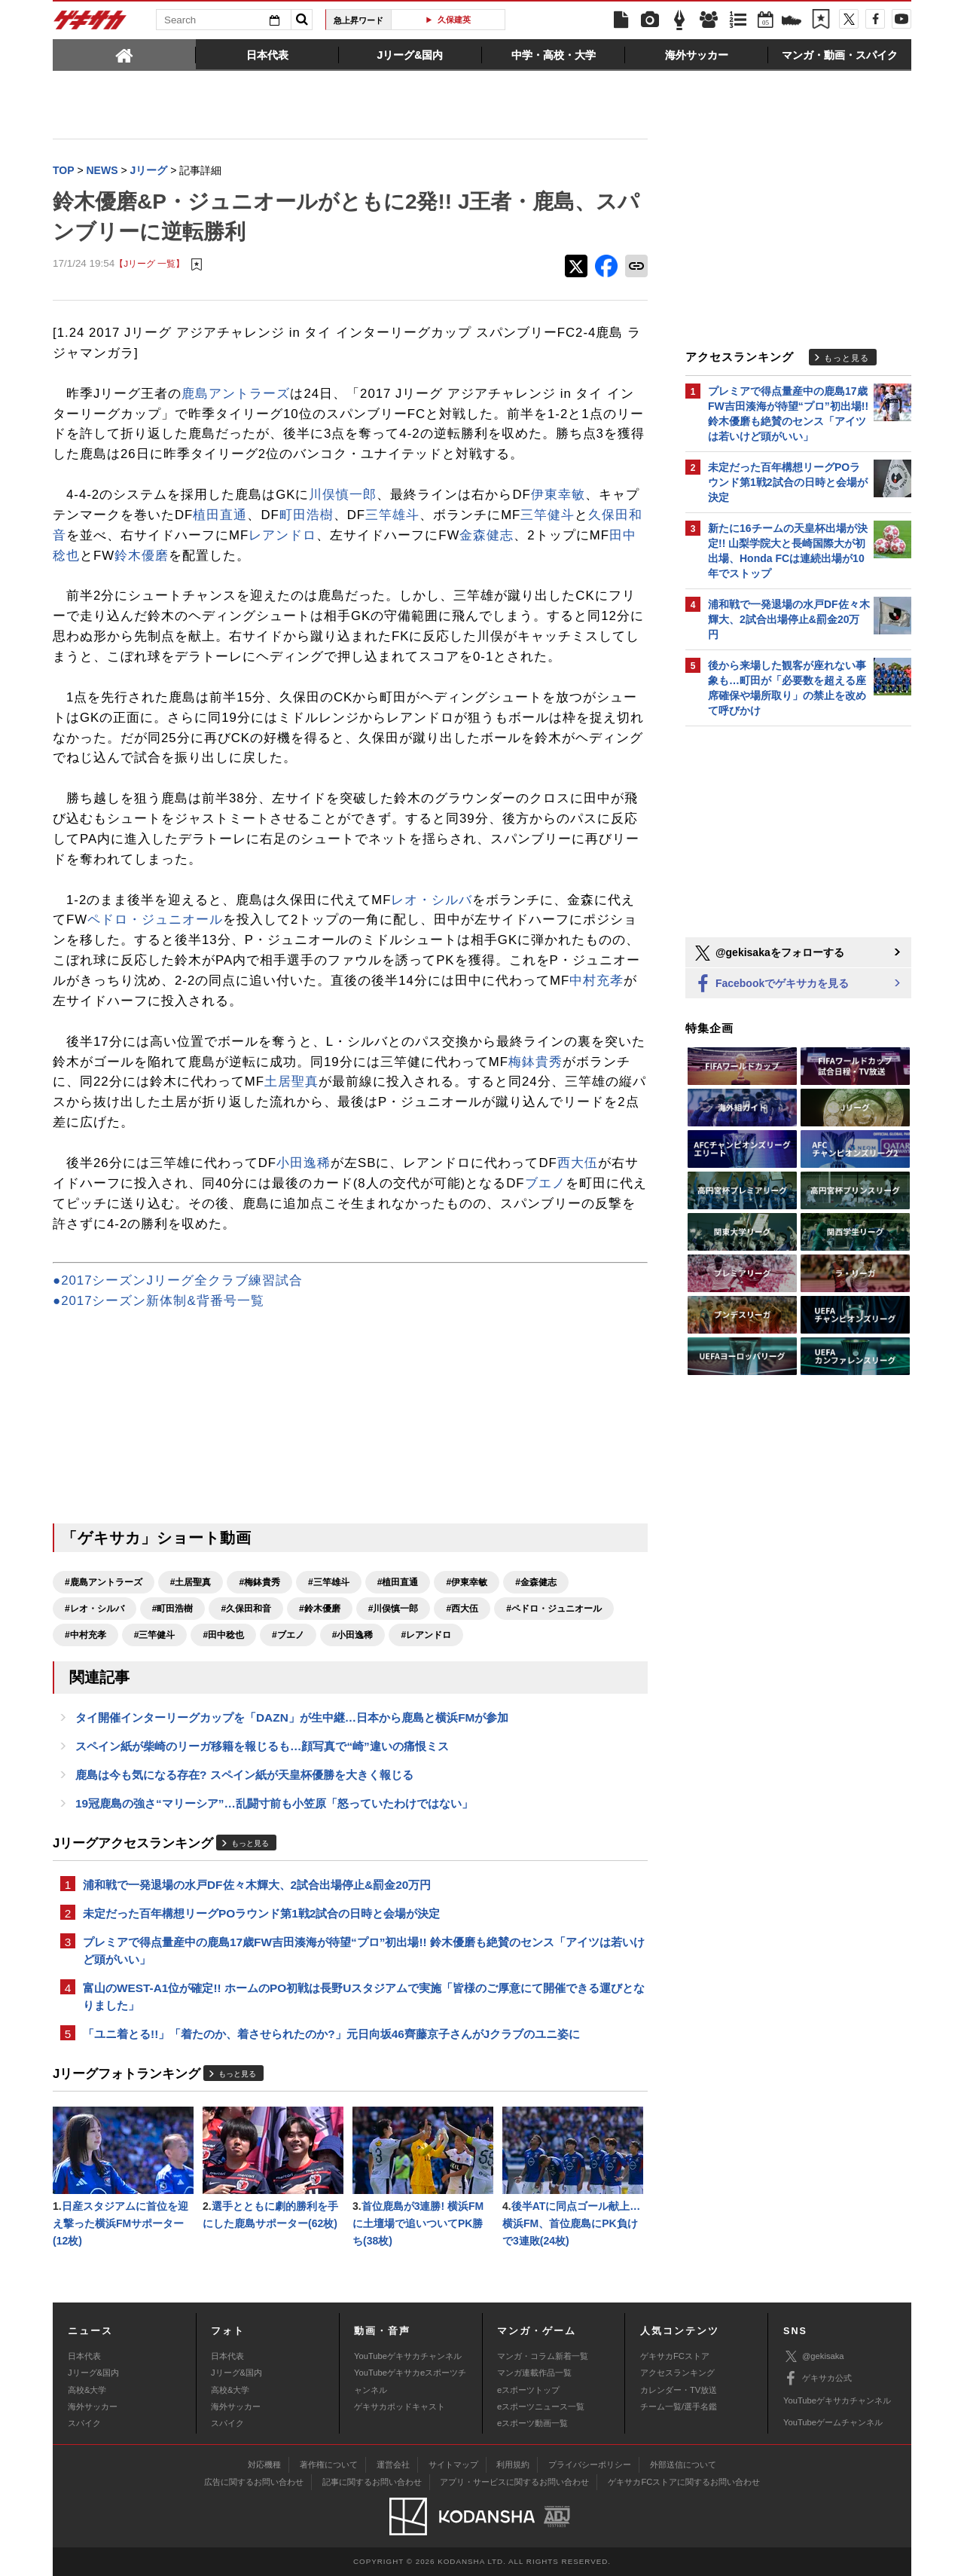 Image resolution: width=964 pixels, height=2576 pixels. Describe the element at coordinates (343, 494) in the screenshot. I see `川俣慎一郎` at that location.